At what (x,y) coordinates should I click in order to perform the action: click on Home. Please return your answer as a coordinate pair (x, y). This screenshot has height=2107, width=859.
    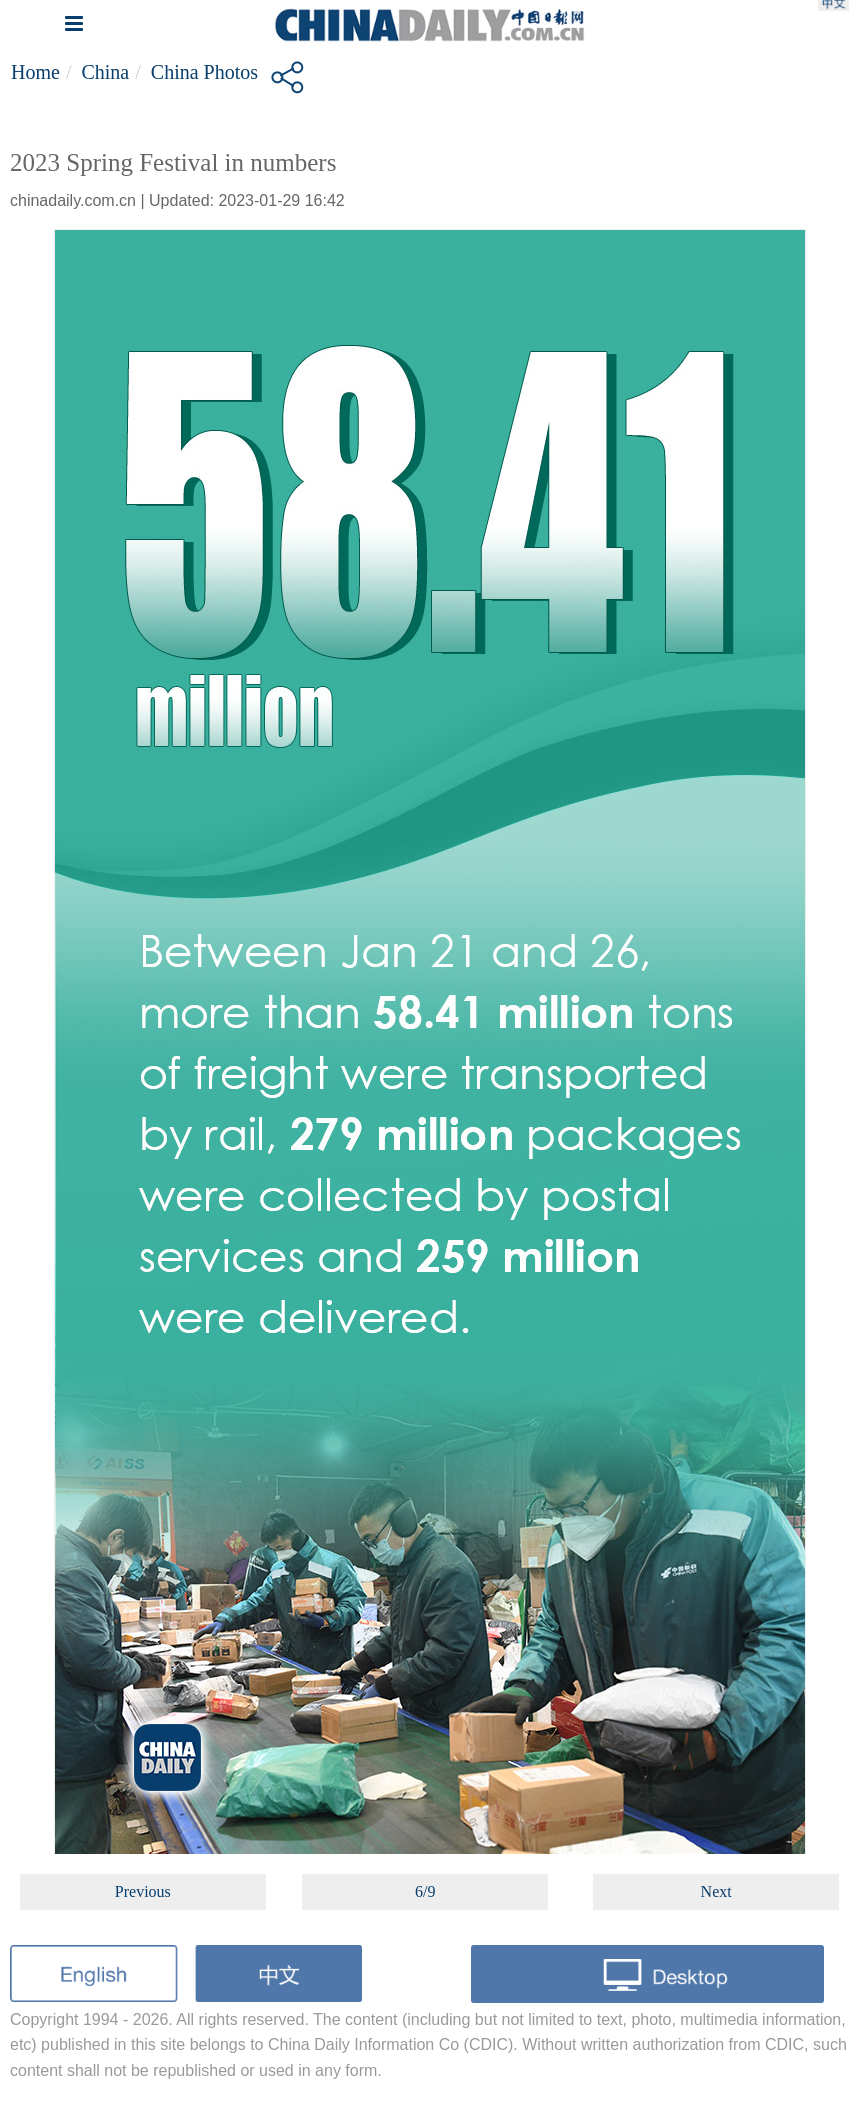
    Looking at the image, I should click on (35, 72).